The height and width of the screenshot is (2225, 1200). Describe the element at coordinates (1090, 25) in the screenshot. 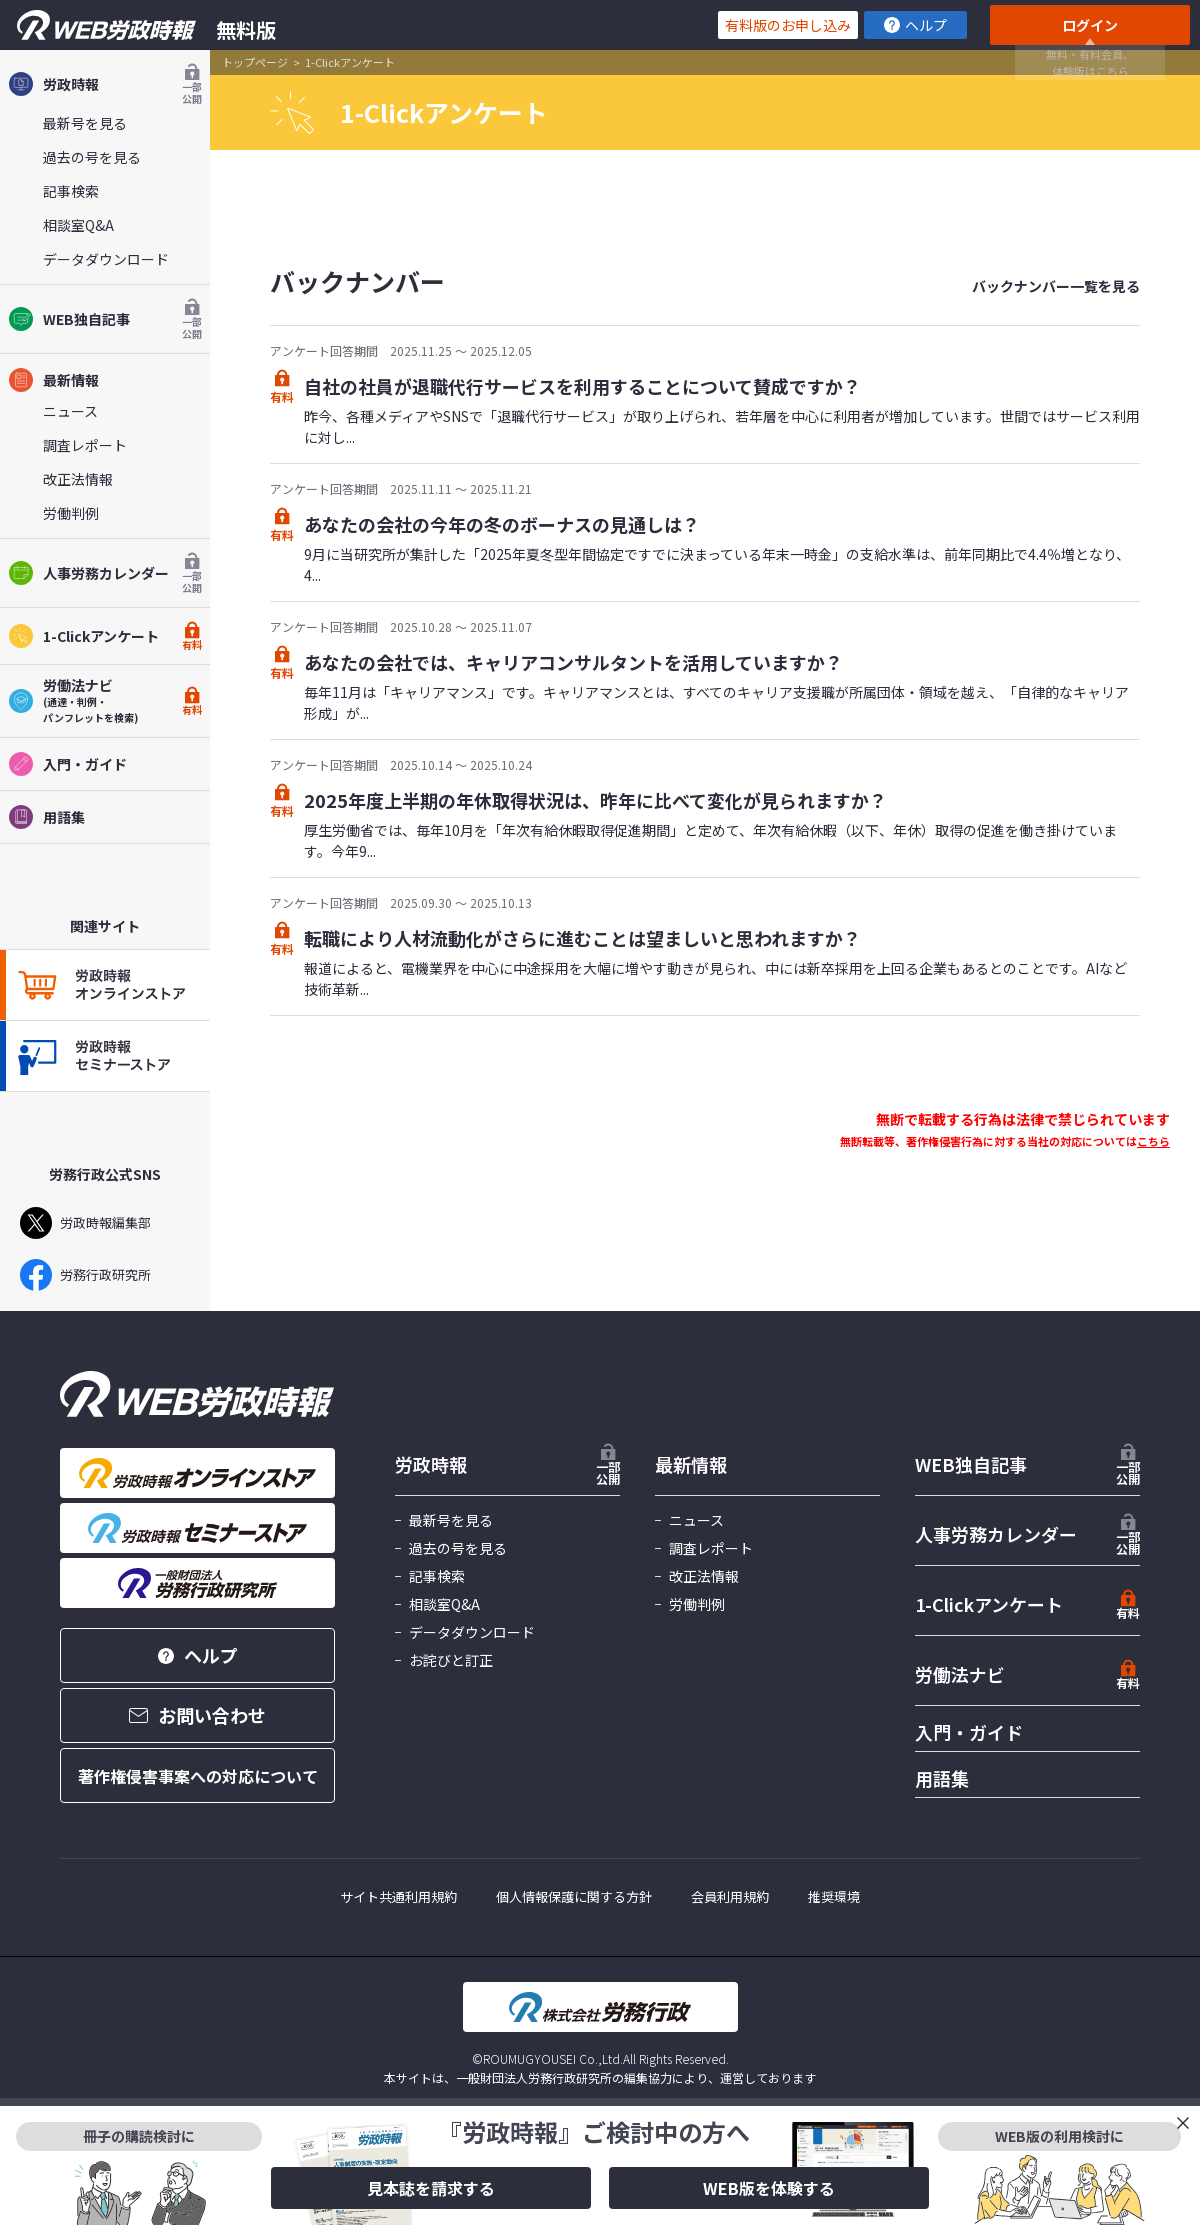

I see `ログイン` at that location.